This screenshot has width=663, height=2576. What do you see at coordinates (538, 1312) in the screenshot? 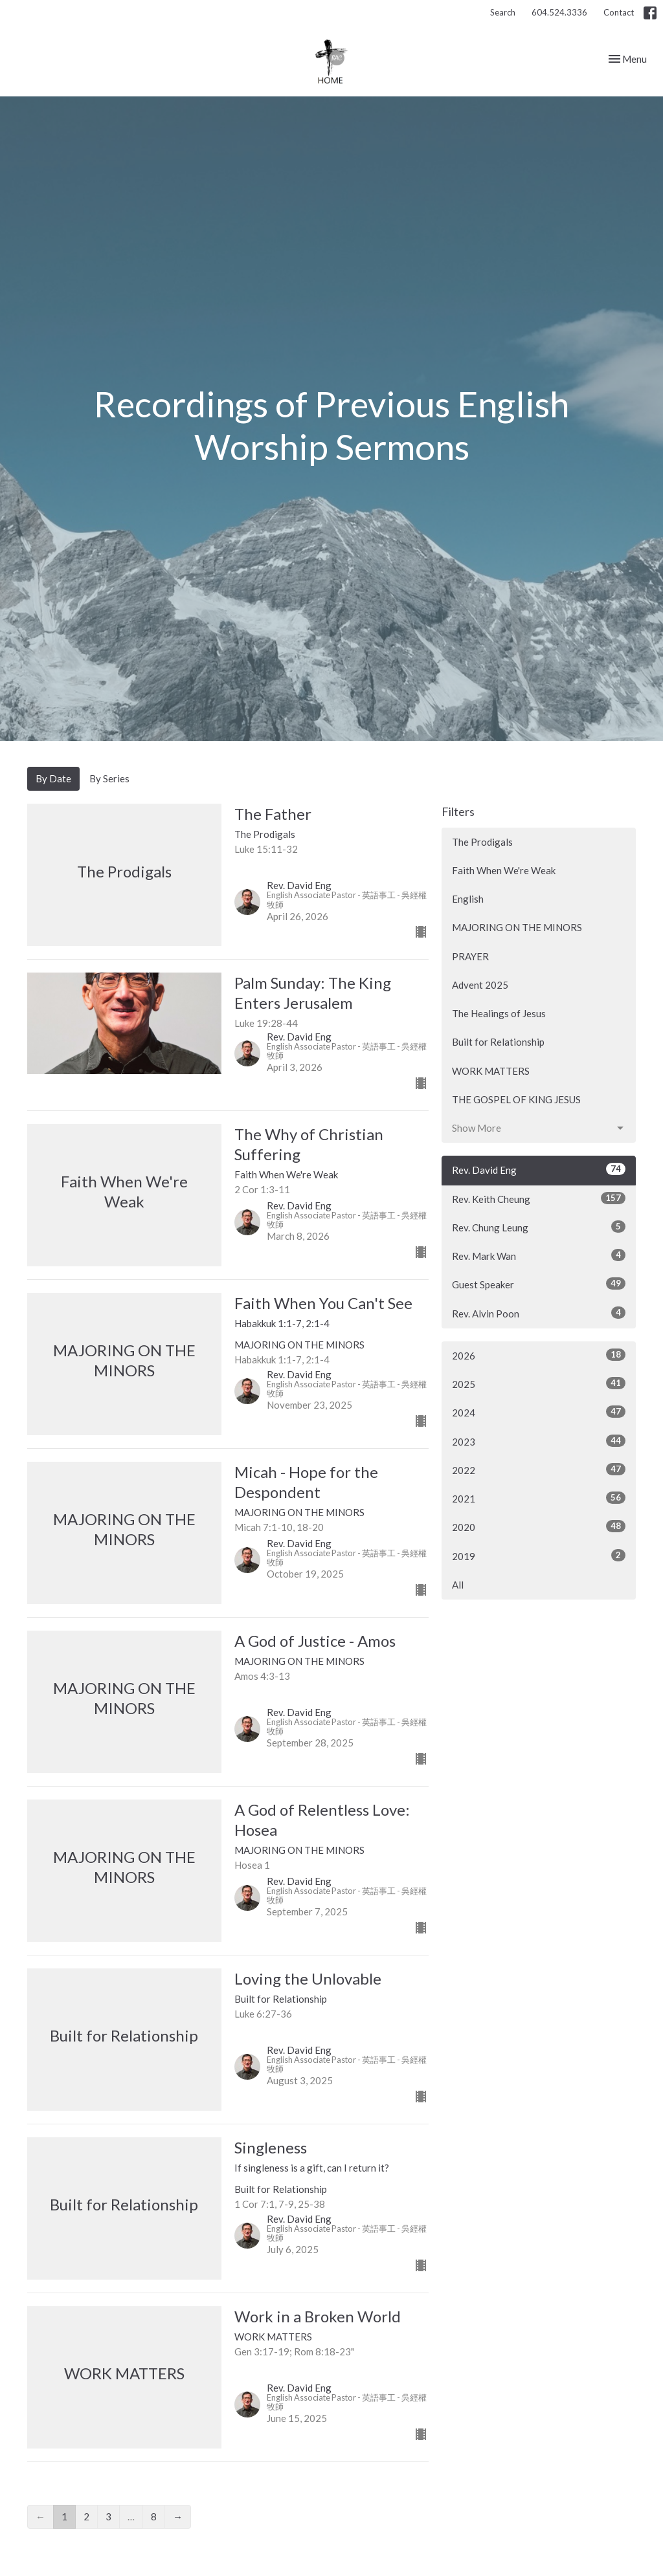
I see `Rev. Alvin Poon` at bounding box center [538, 1312].